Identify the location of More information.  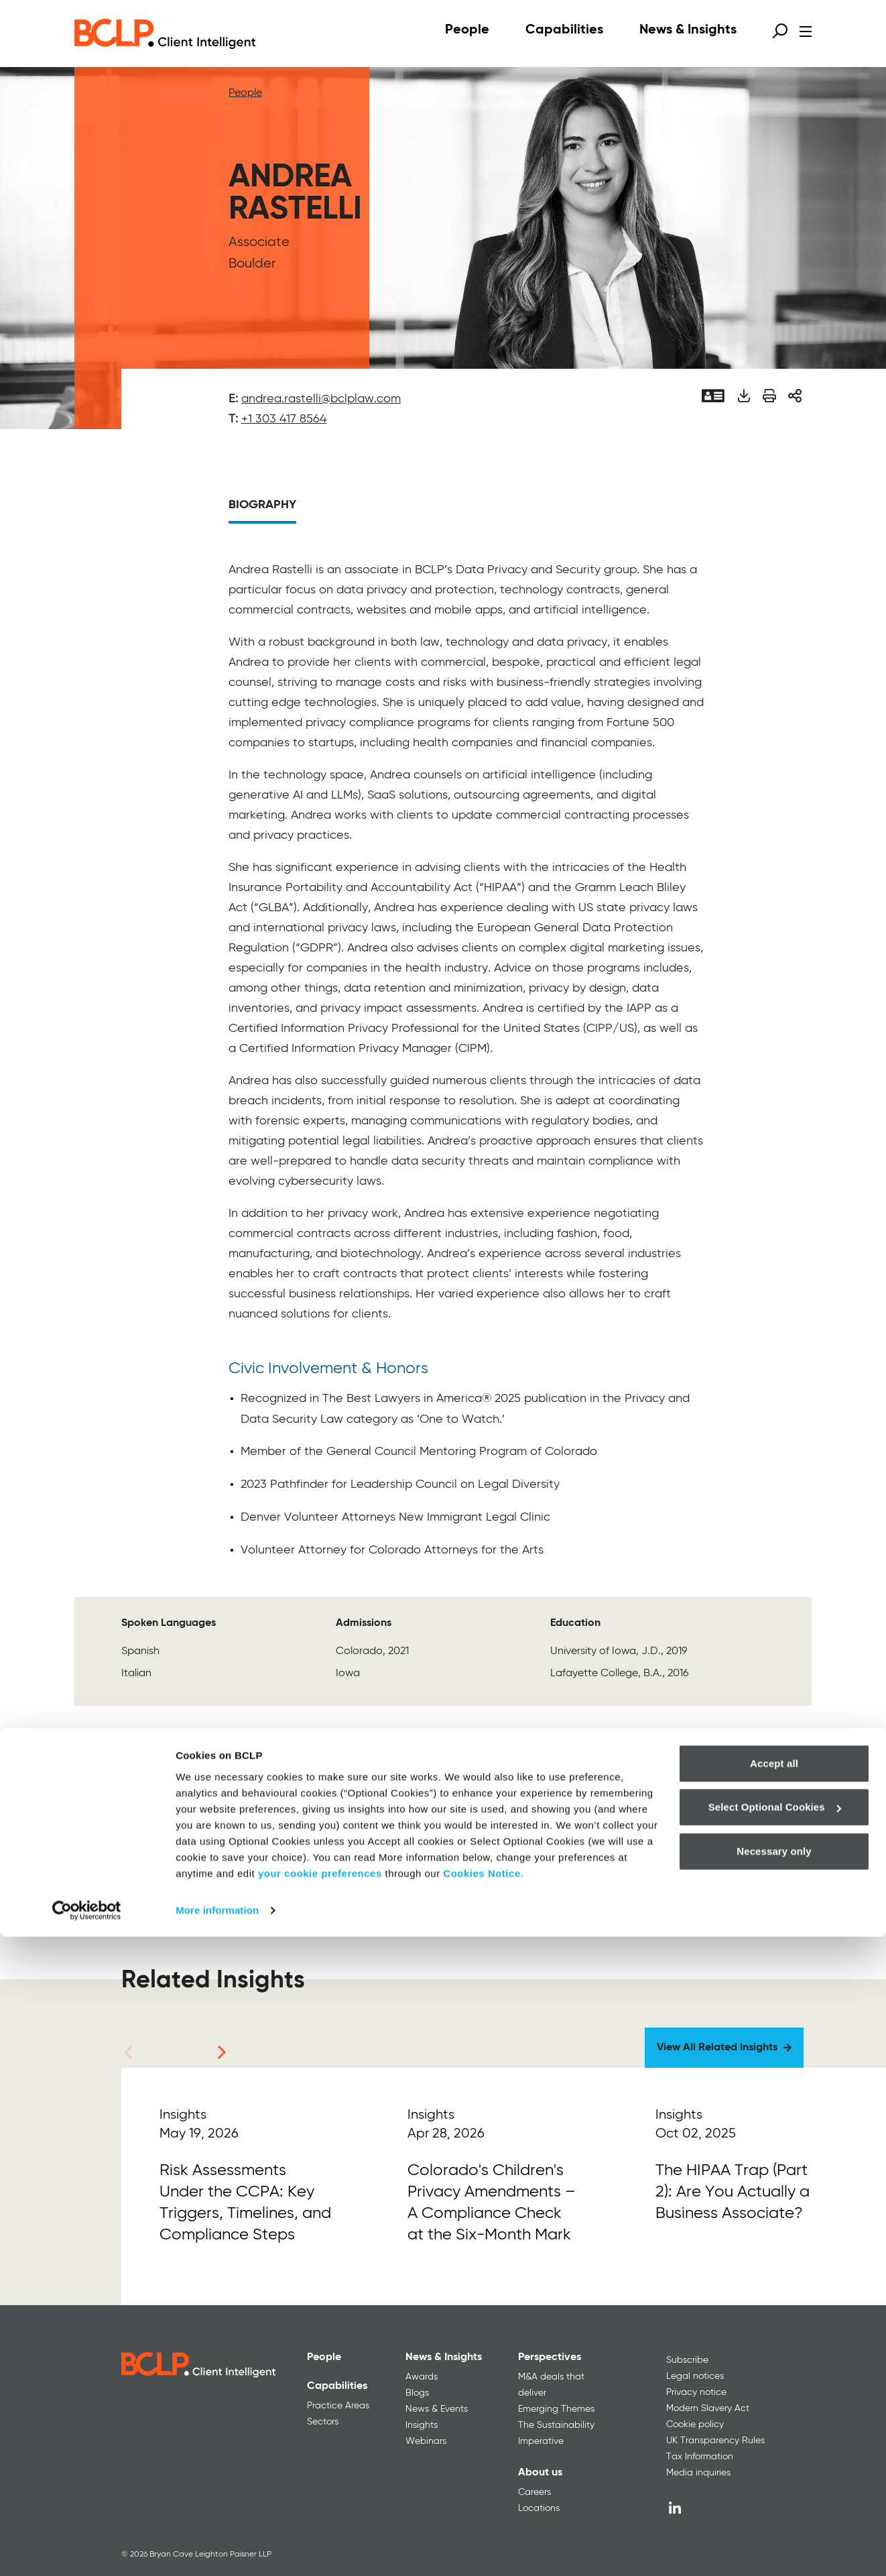
(217, 2549).